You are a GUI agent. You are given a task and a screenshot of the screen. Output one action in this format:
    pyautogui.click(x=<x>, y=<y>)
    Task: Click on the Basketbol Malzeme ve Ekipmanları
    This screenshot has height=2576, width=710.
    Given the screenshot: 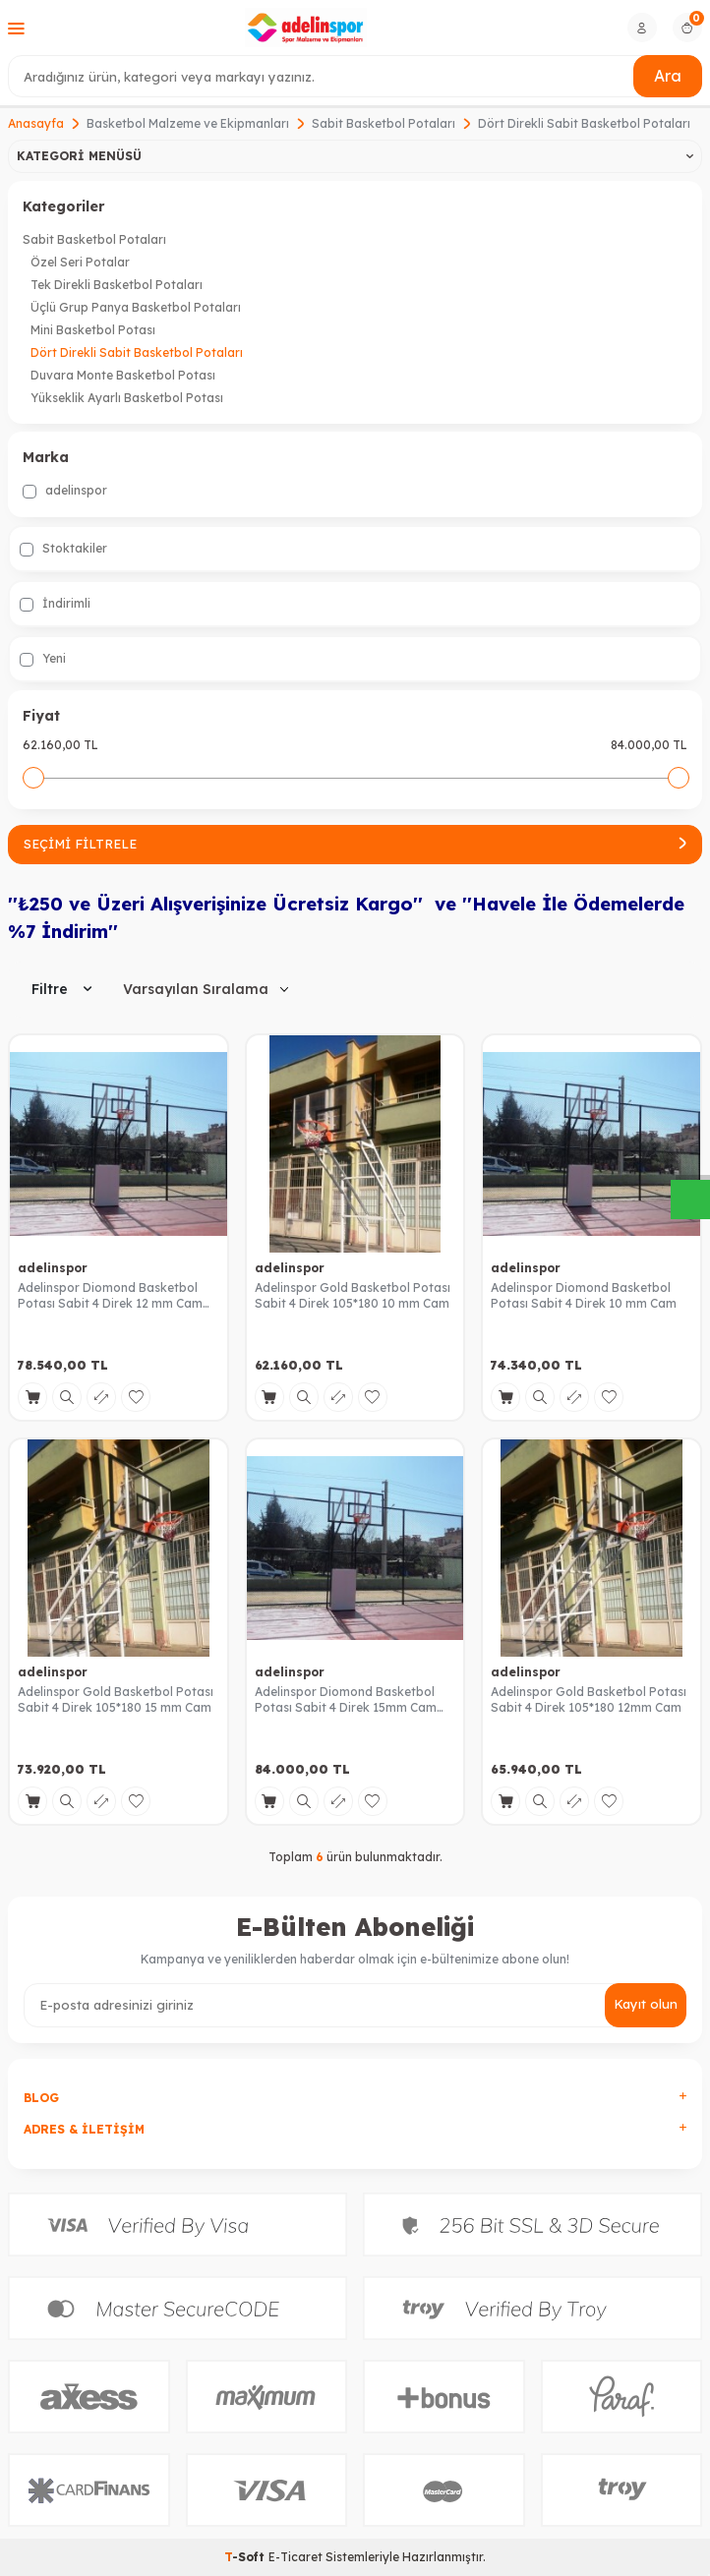 What is the action you would take?
    pyautogui.click(x=188, y=123)
    